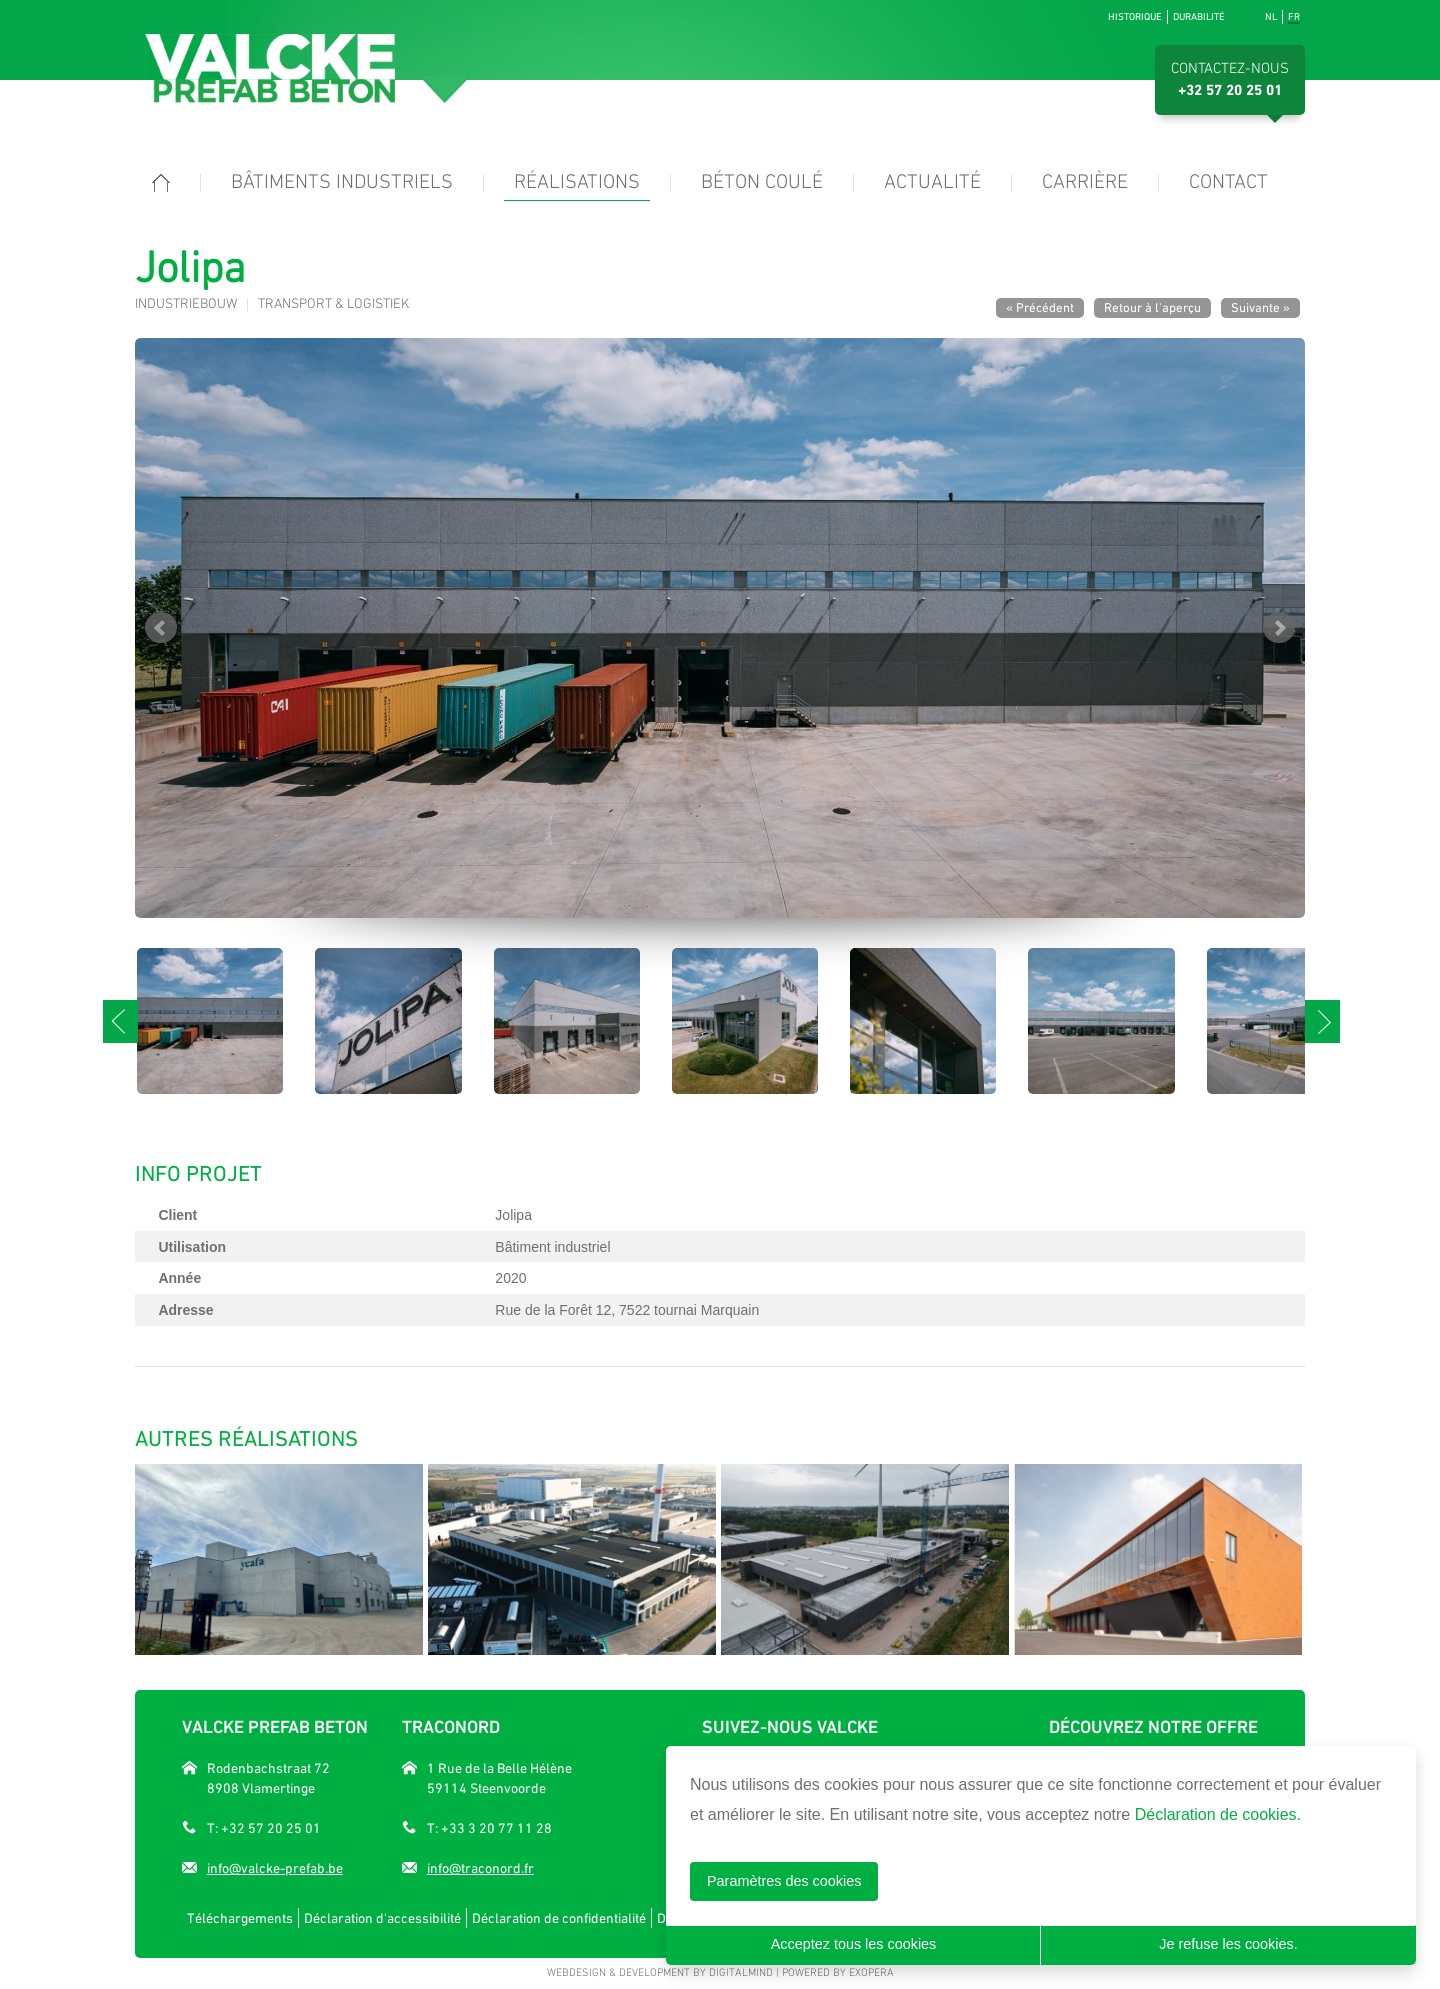 This screenshot has width=1440, height=1989. I want to click on Actualité, so click(932, 183).